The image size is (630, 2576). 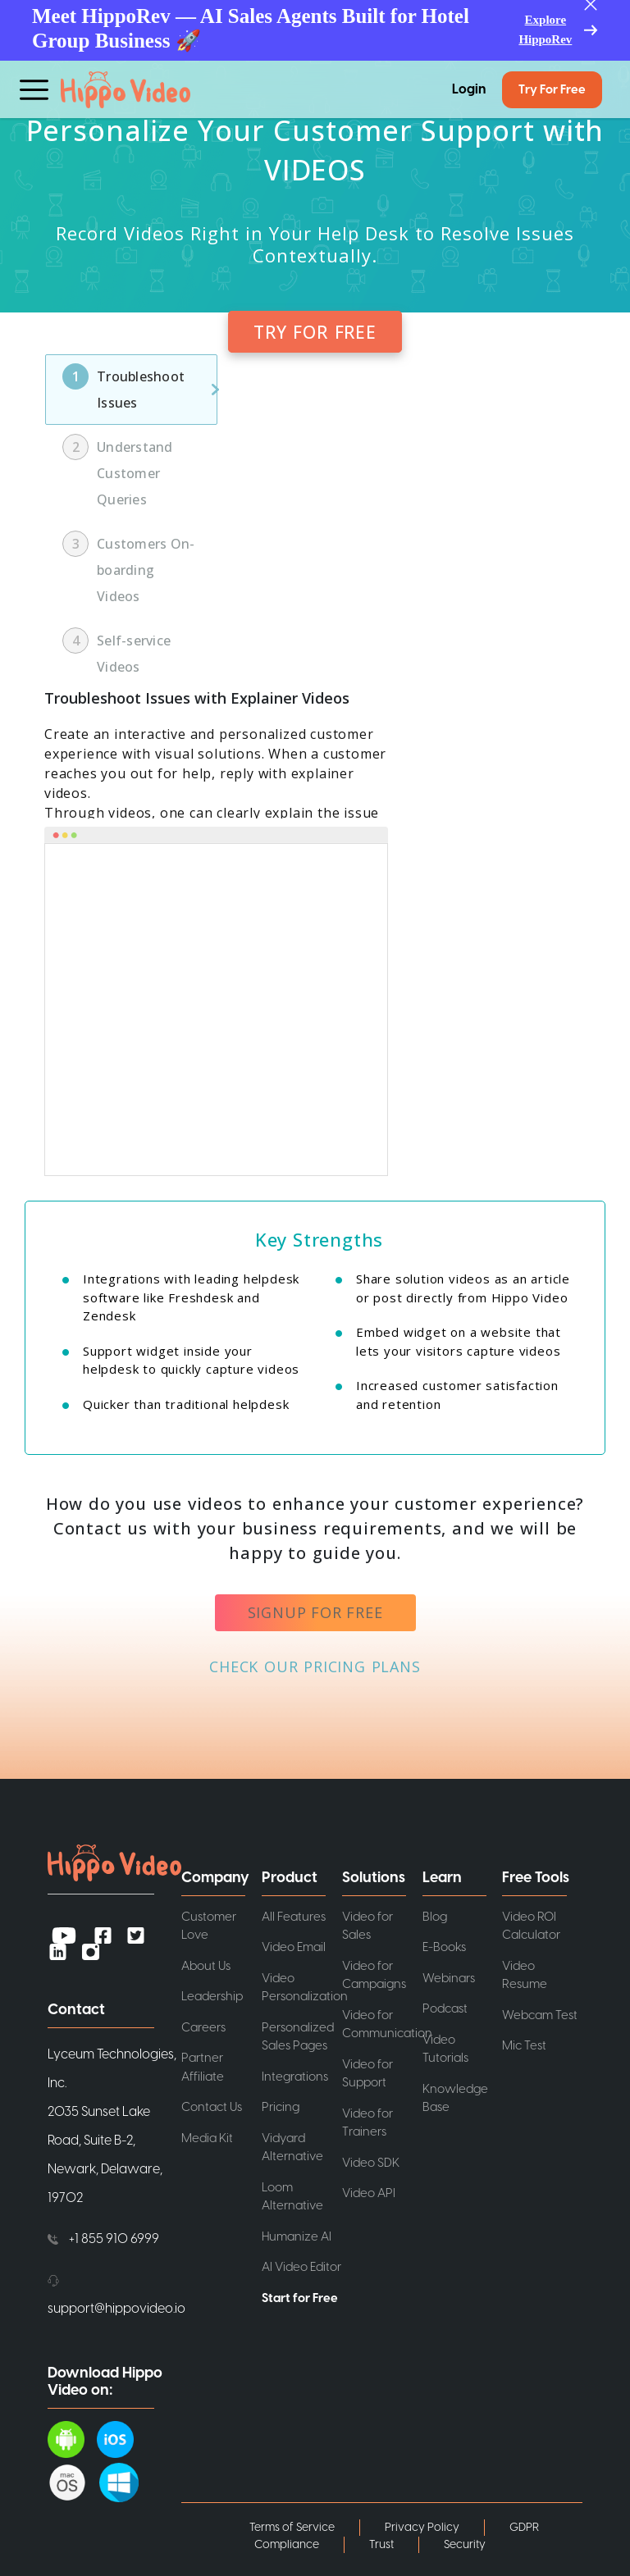 What do you see at coordinates (292, 2148) in the screenshot?
I see `Vidyard Alternative` at bounding box center [292, 2148].